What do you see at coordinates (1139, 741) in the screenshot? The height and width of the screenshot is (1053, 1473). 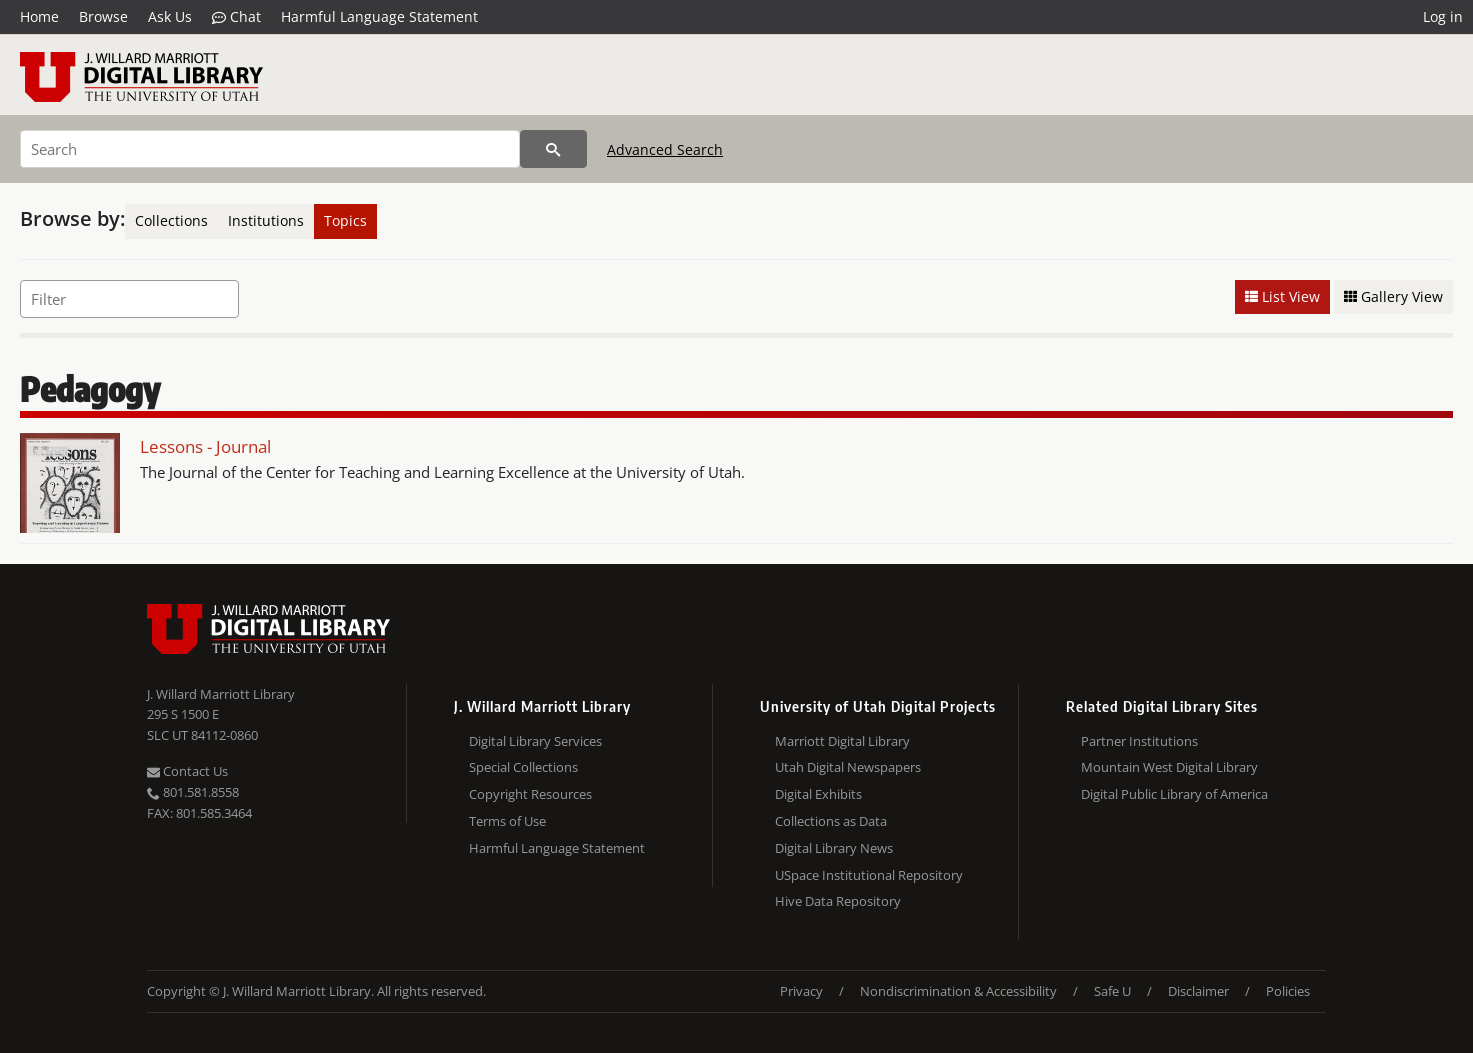 I see `Partner Institutions` at bounding box center [1139, 741].